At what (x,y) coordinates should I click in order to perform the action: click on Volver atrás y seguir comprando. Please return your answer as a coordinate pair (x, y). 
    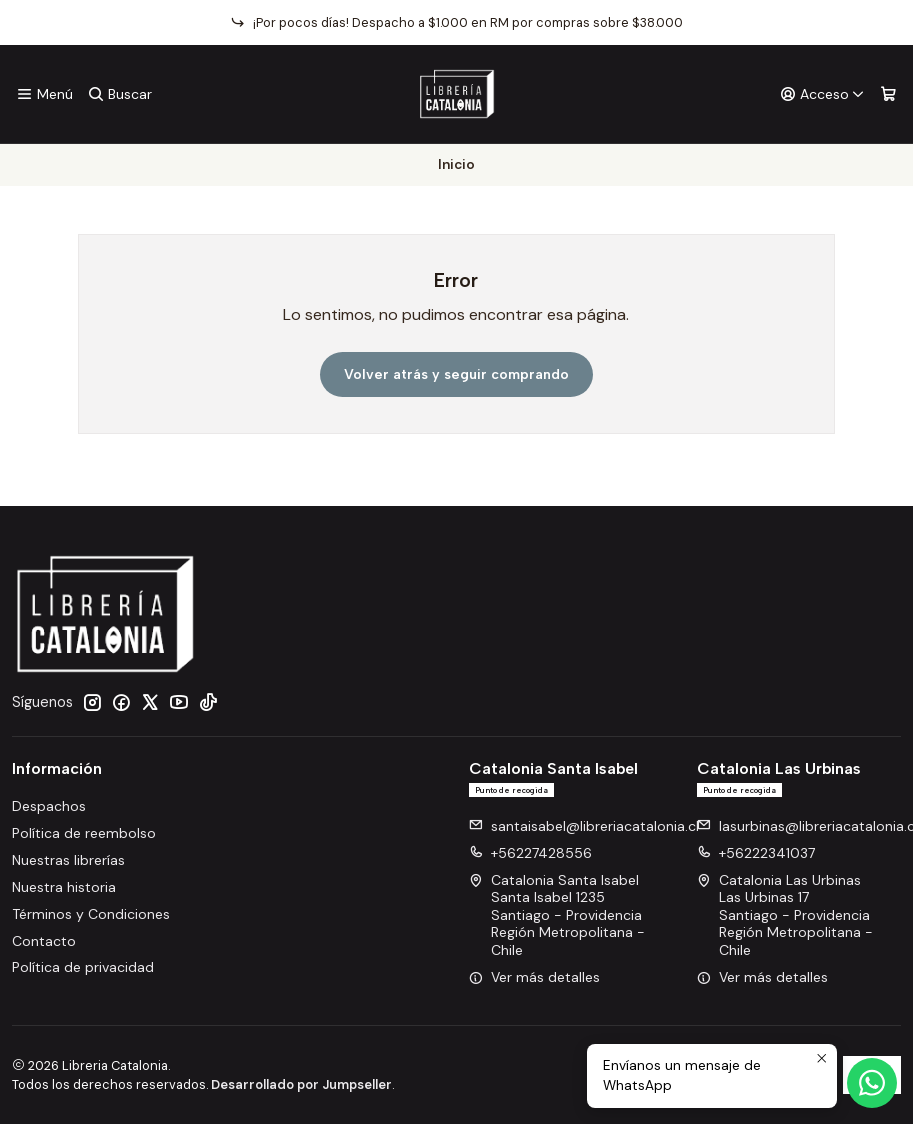
    Looking at the image, I should click on (456, 374).